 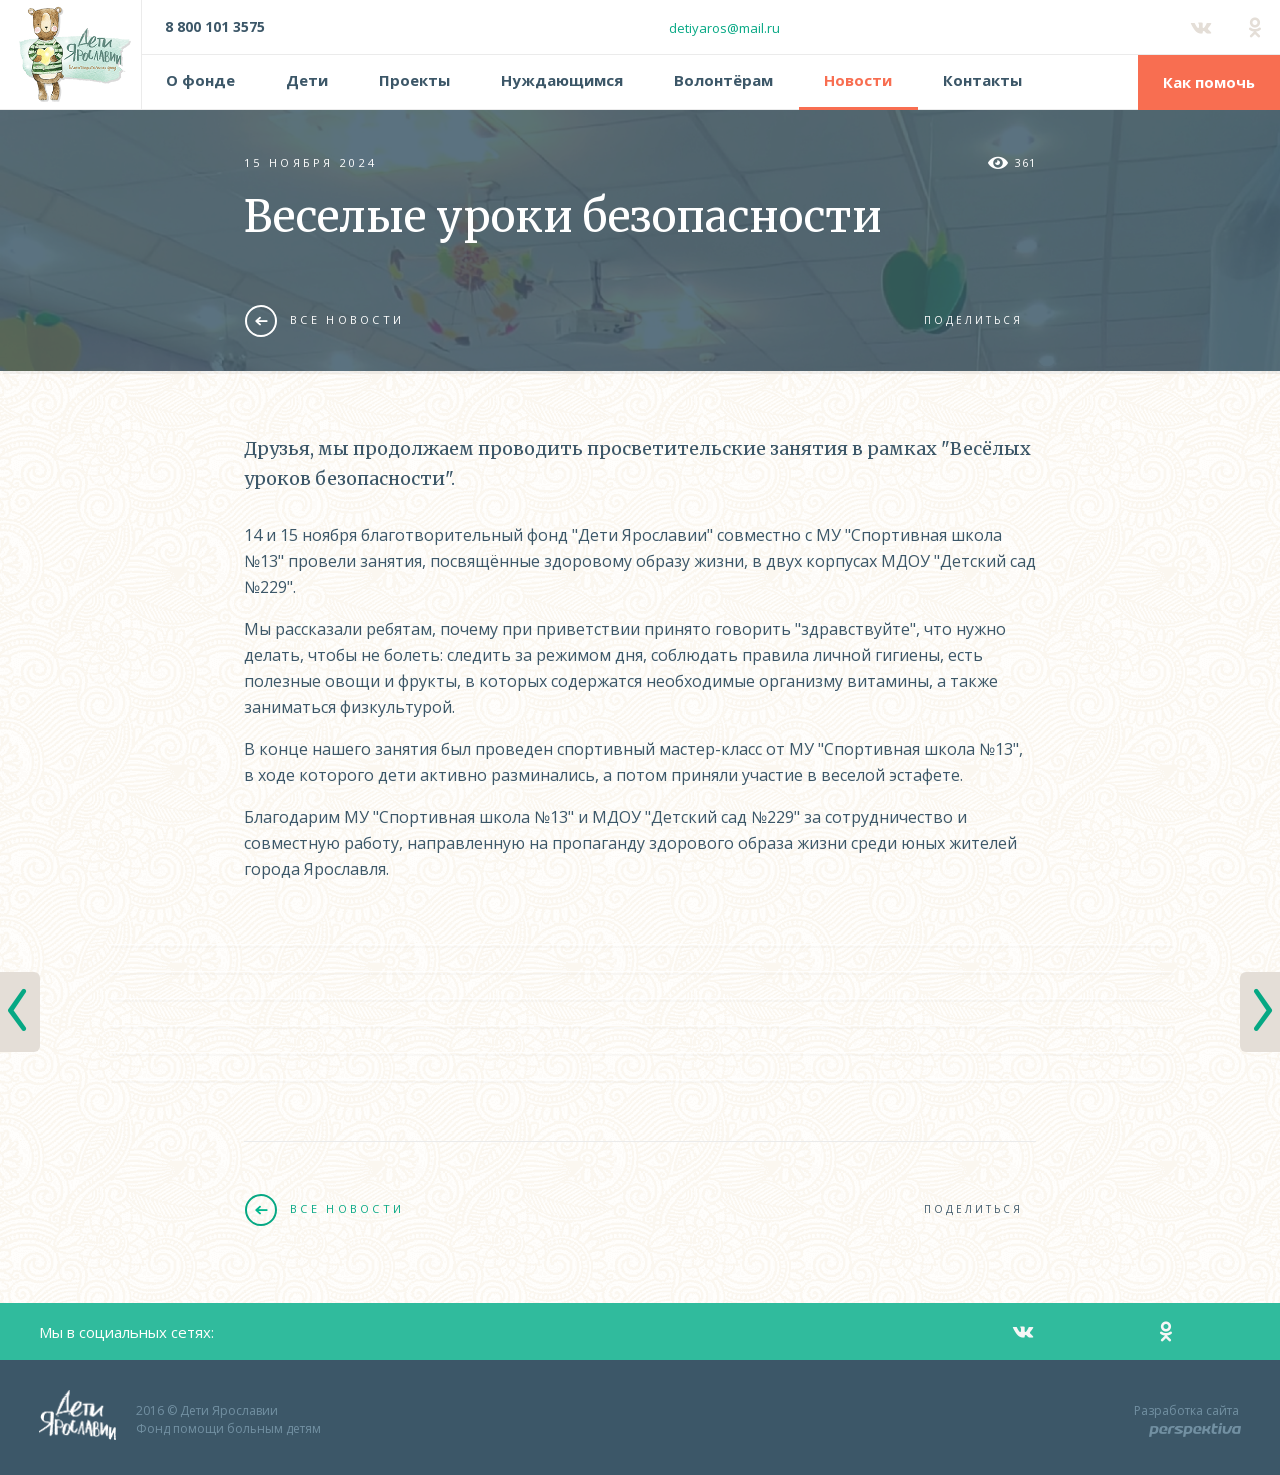 What do you see at coordinates (982, 80) in the screenshot?
I see `Контакты` at bounding box center [982, 80].